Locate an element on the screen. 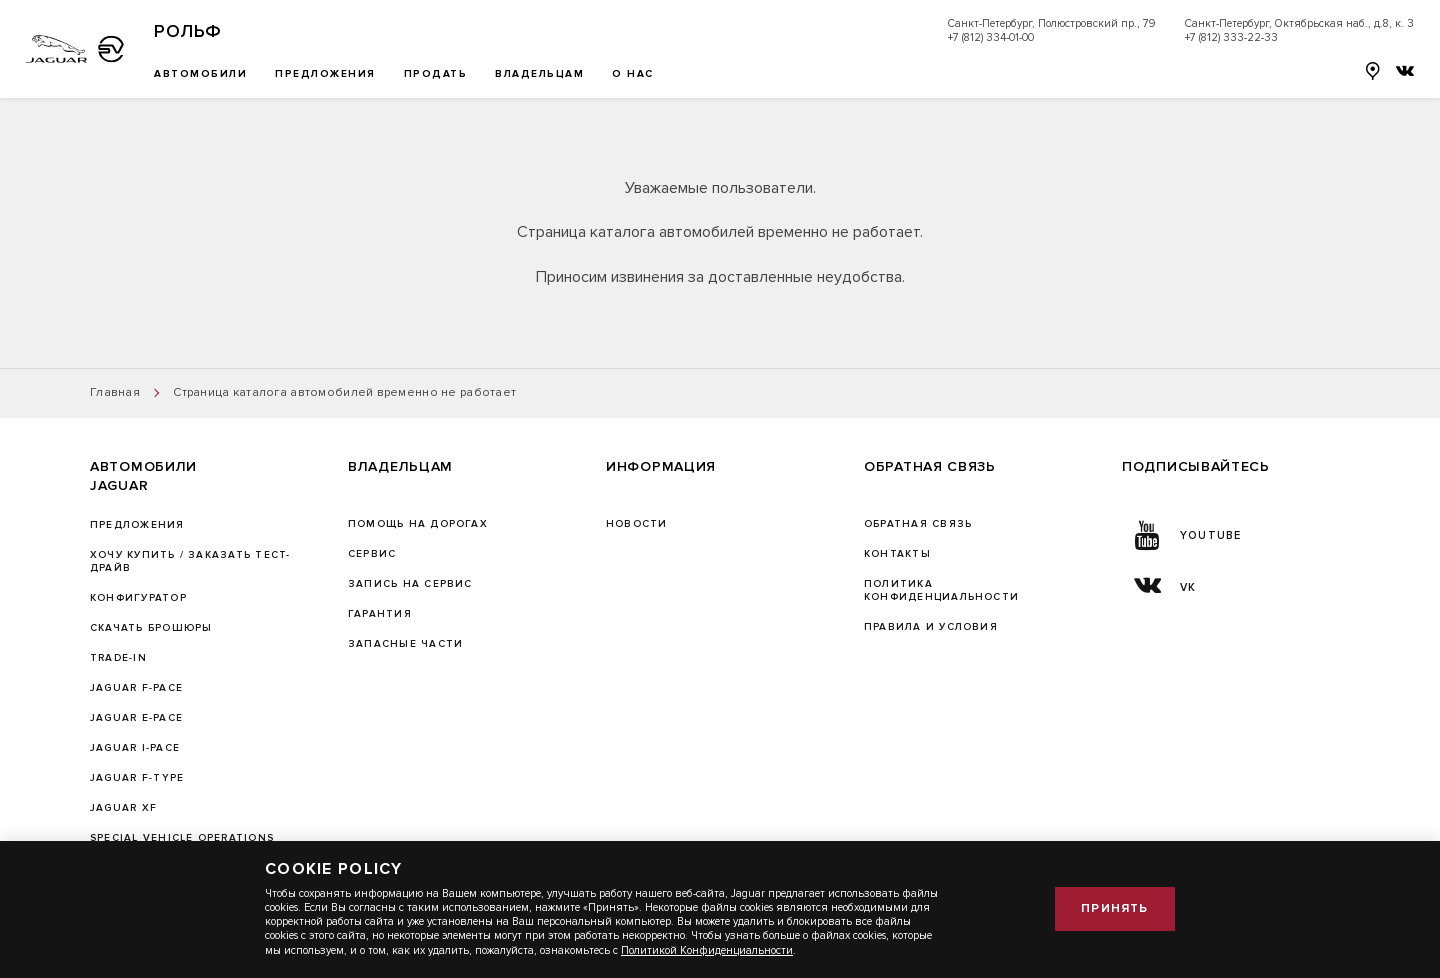 The width and height of the screenshot is (1440, 978). Новости is located at coordinates (637, 524).